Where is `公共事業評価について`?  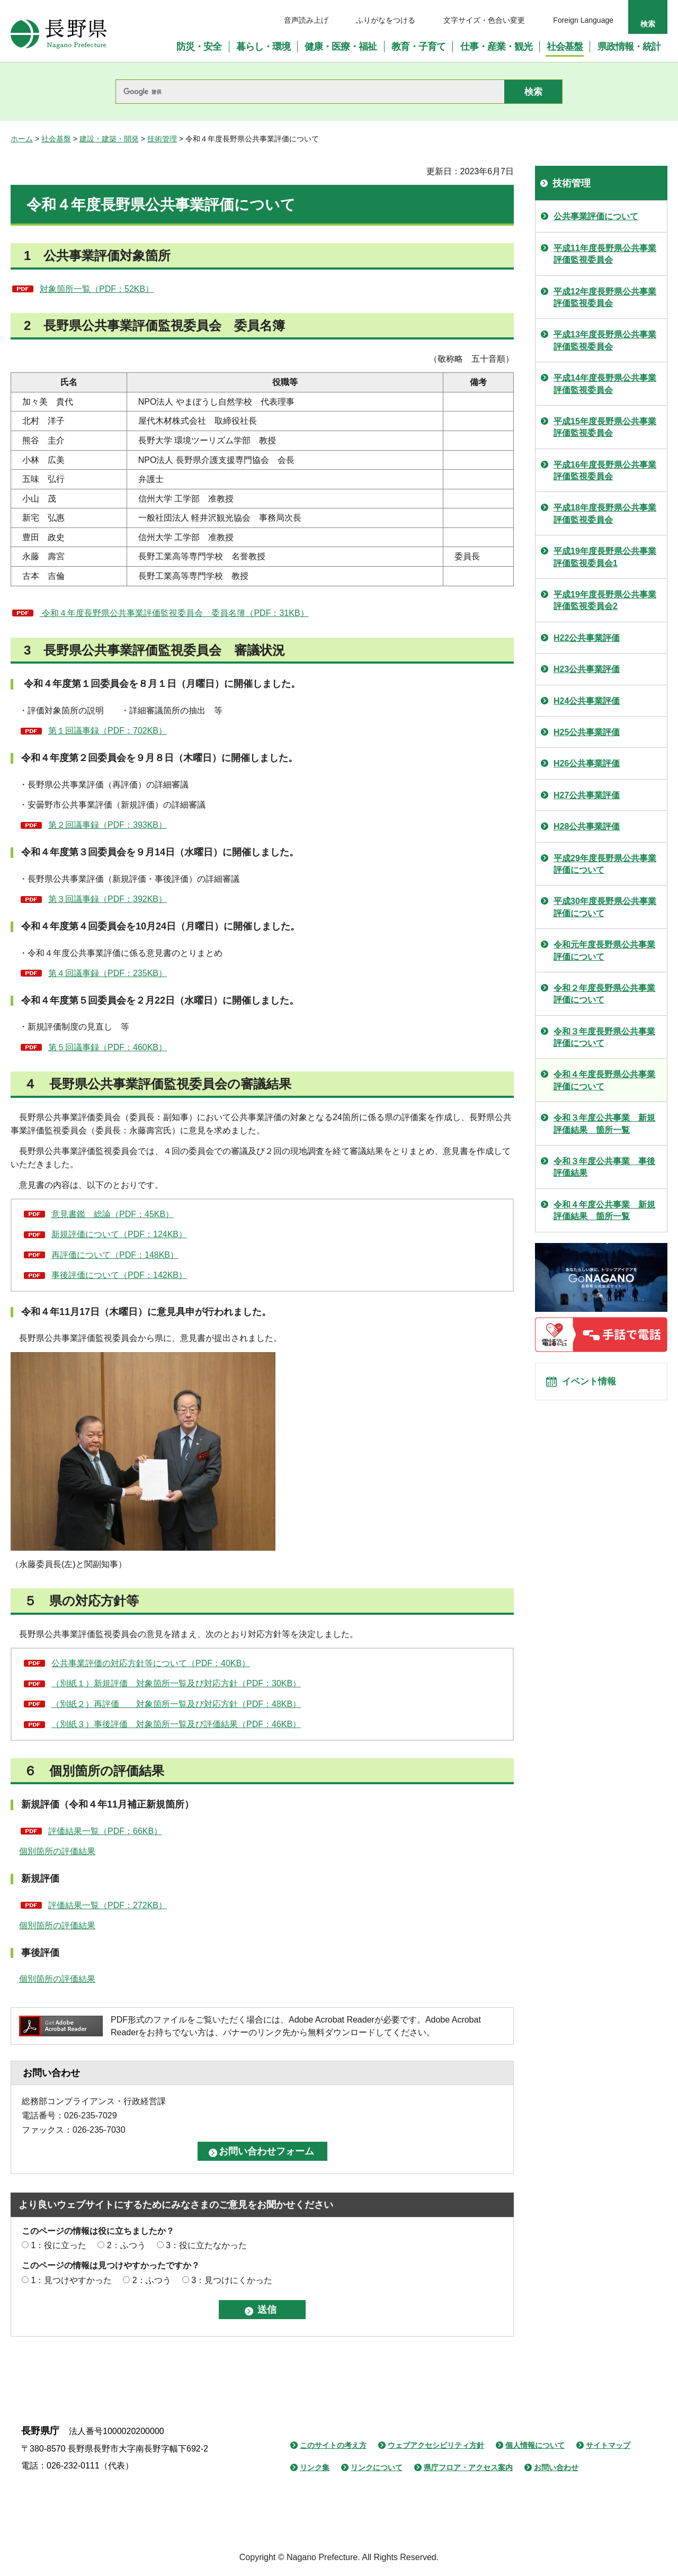
公共事業評価について is located at coordinates (596, 216).